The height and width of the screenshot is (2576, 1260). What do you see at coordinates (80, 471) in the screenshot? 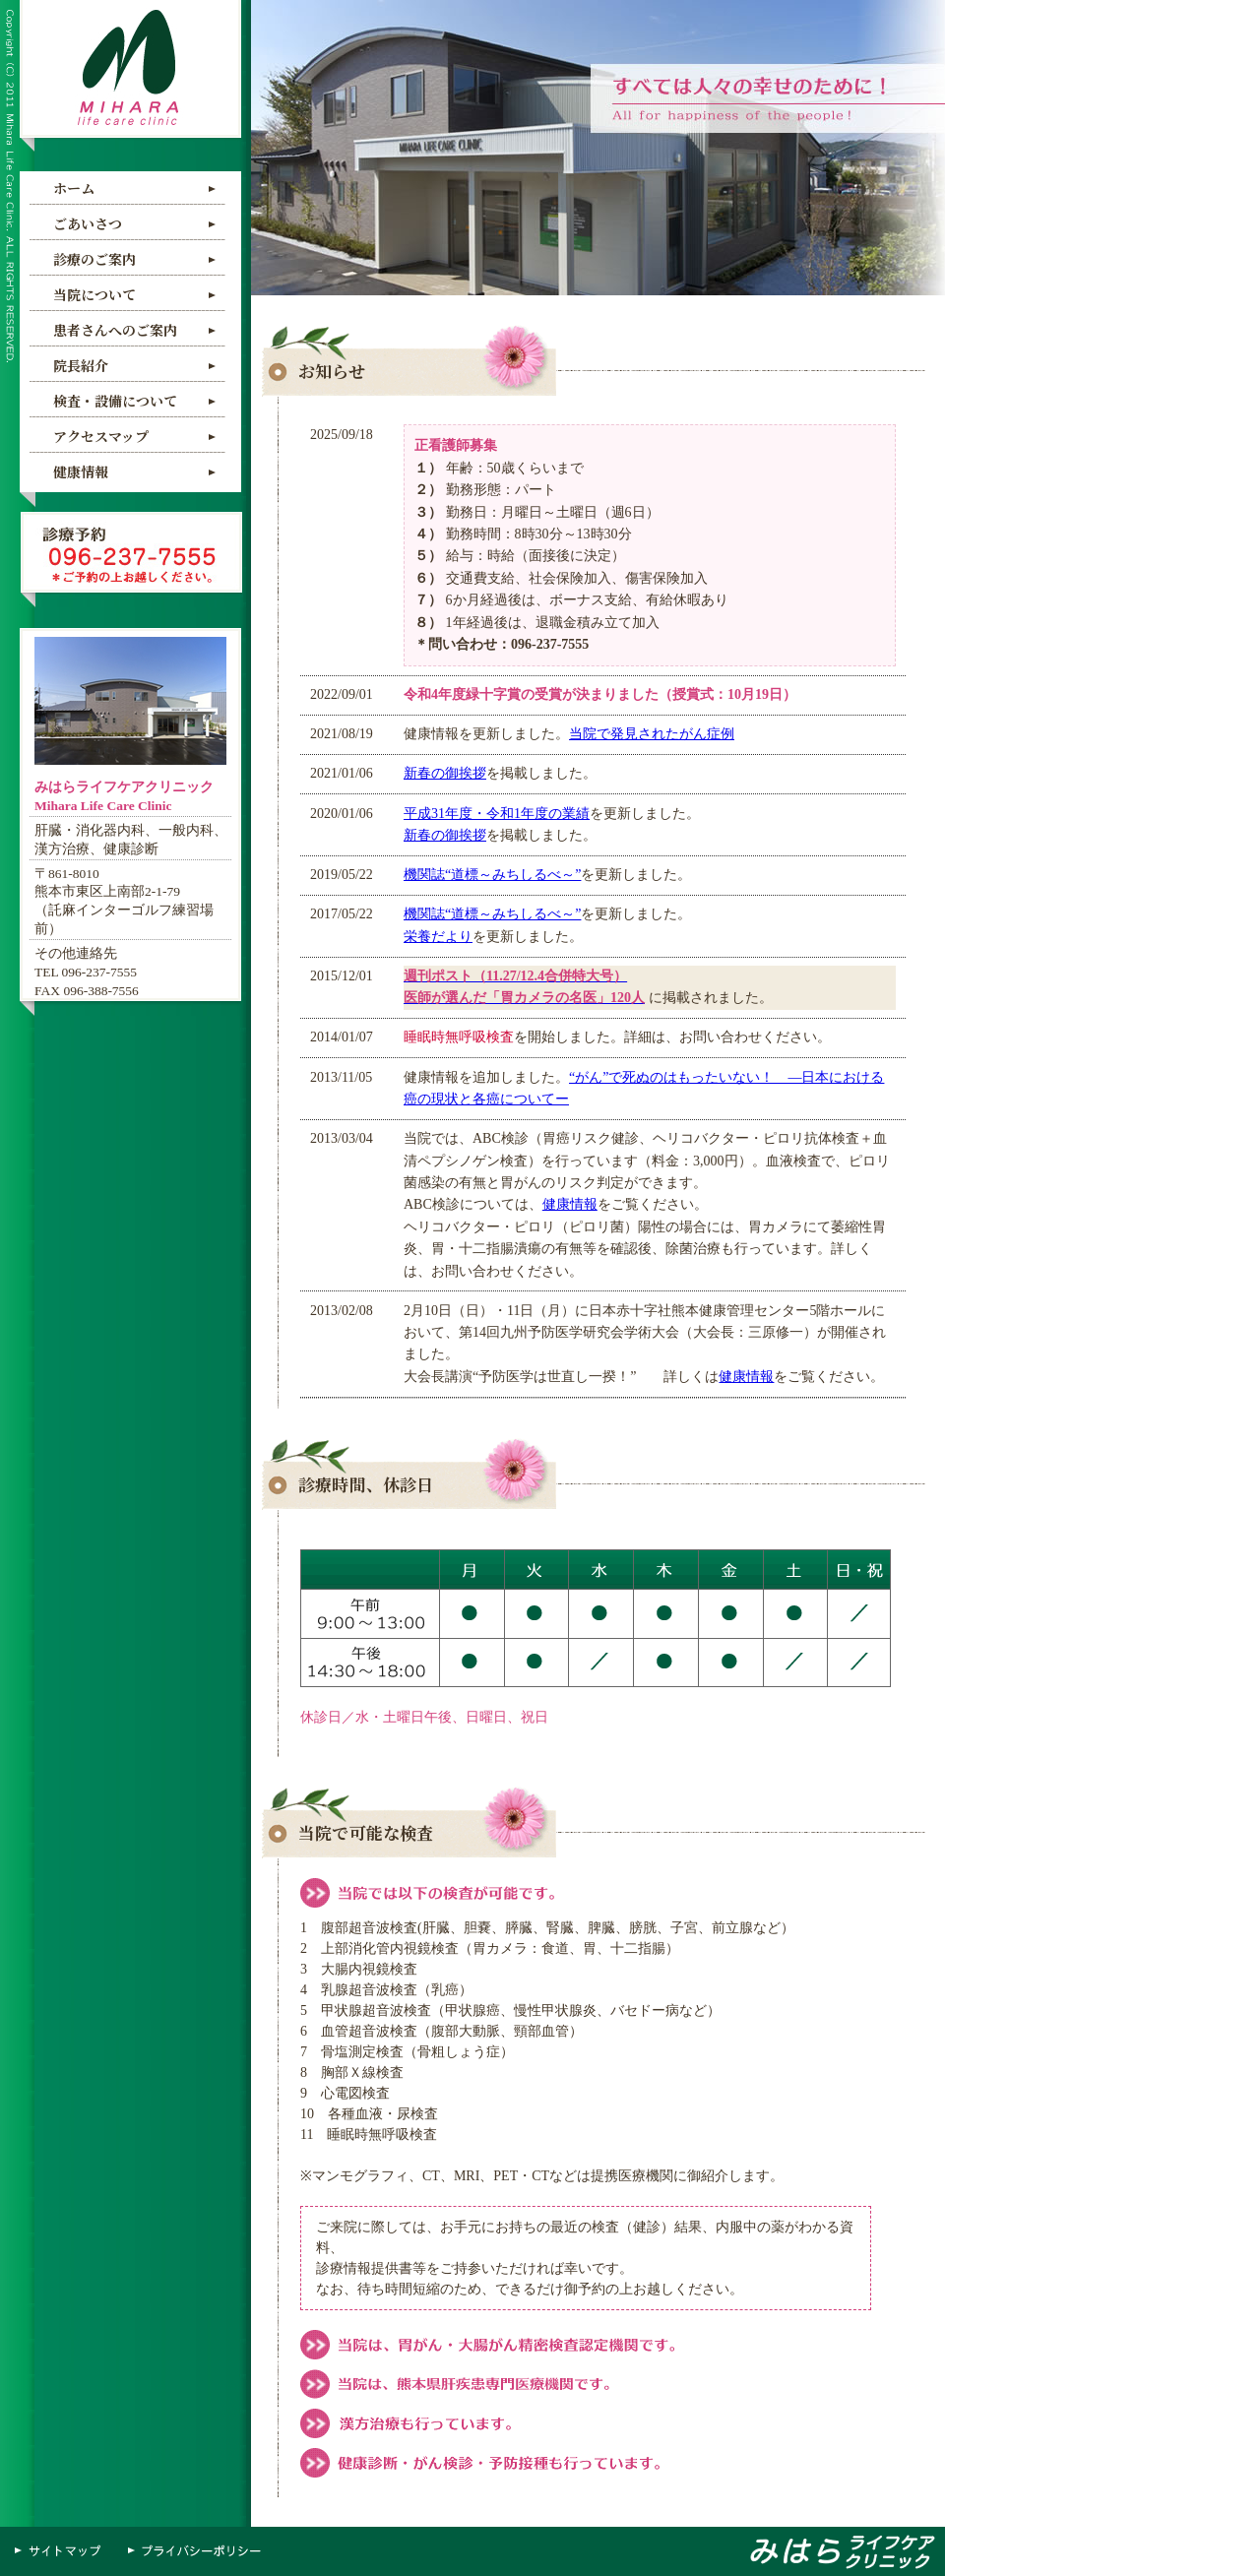
I see `健康情報` at bounding box center [80, 471].